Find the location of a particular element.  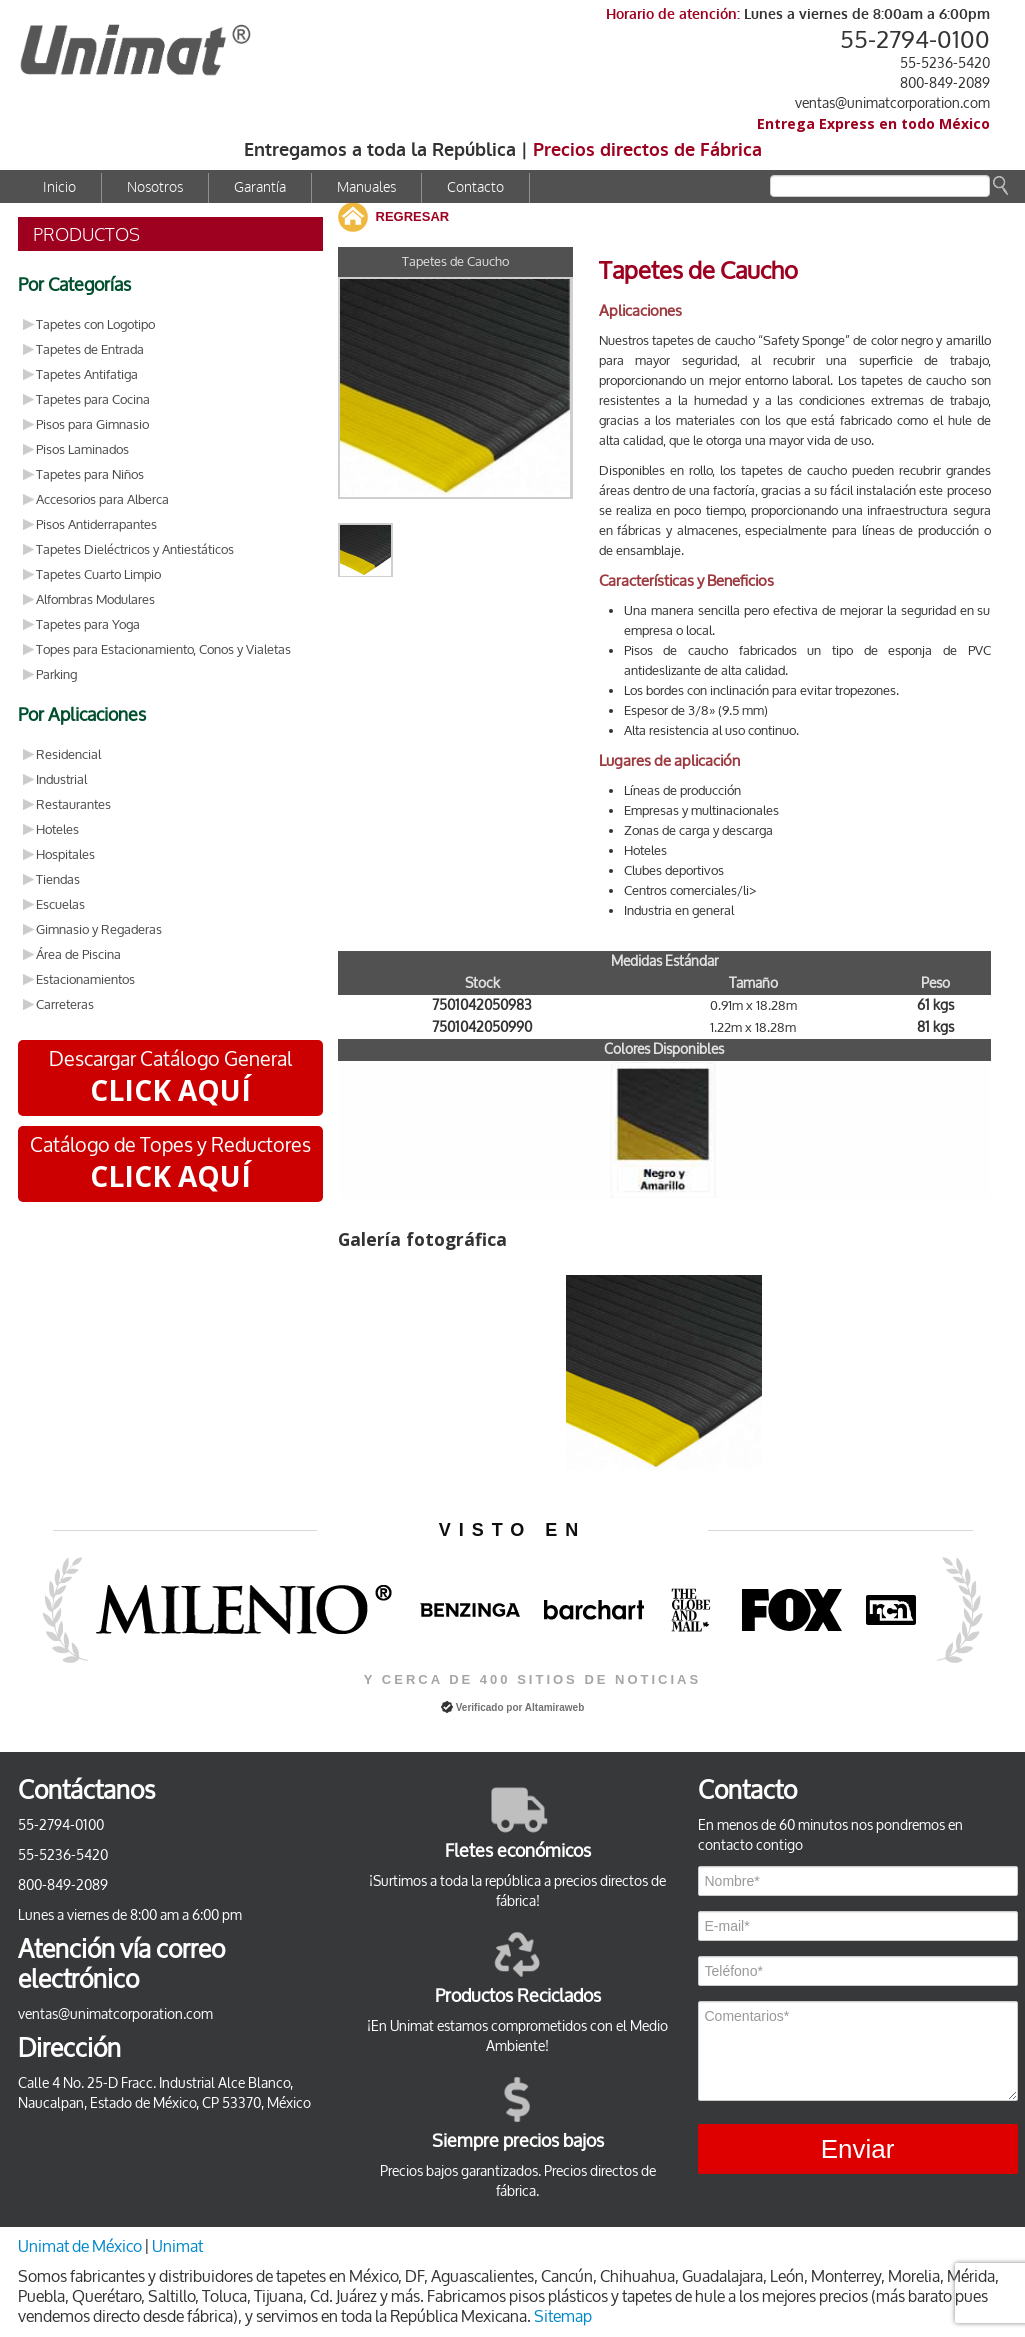

Tapetes para Niños is located at coordinates (90, 474).